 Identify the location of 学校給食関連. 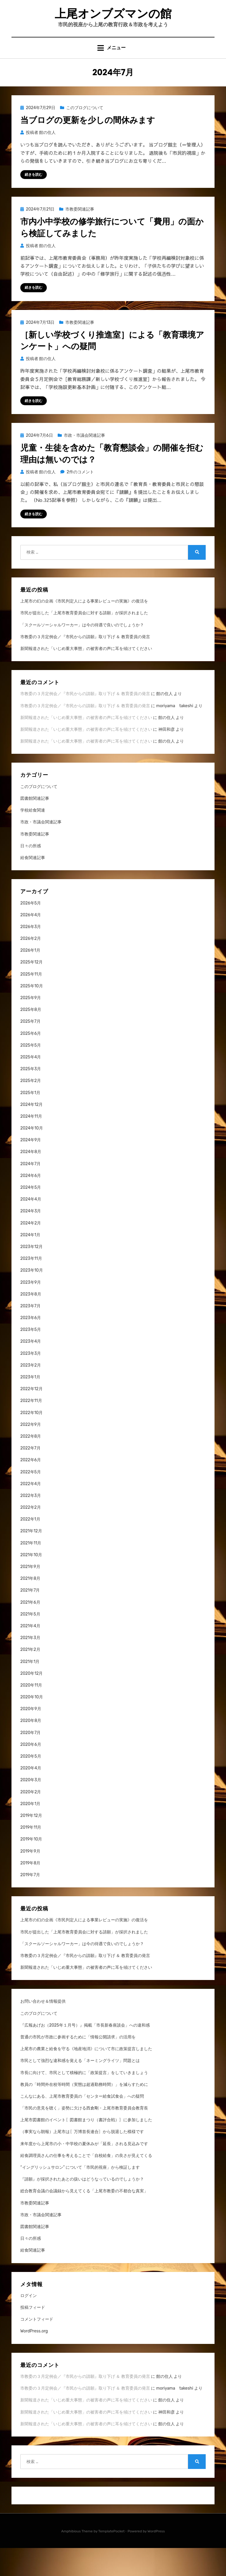
(32, 838).